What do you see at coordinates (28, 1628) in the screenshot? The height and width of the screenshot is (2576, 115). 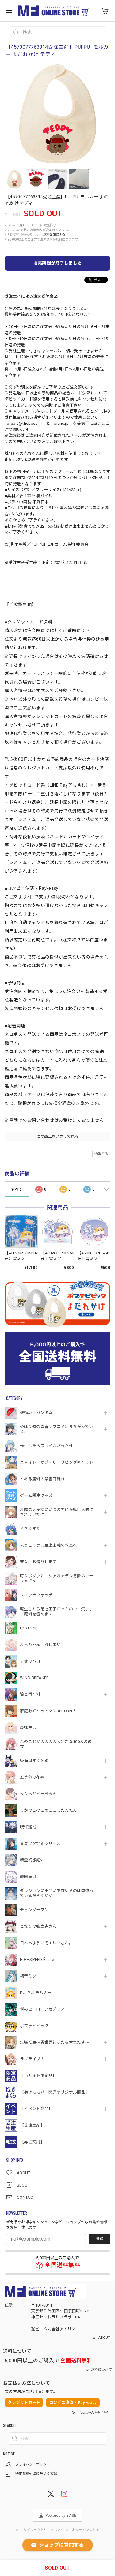 I see `Dr.STONE` at bounding box center [28, 1628].